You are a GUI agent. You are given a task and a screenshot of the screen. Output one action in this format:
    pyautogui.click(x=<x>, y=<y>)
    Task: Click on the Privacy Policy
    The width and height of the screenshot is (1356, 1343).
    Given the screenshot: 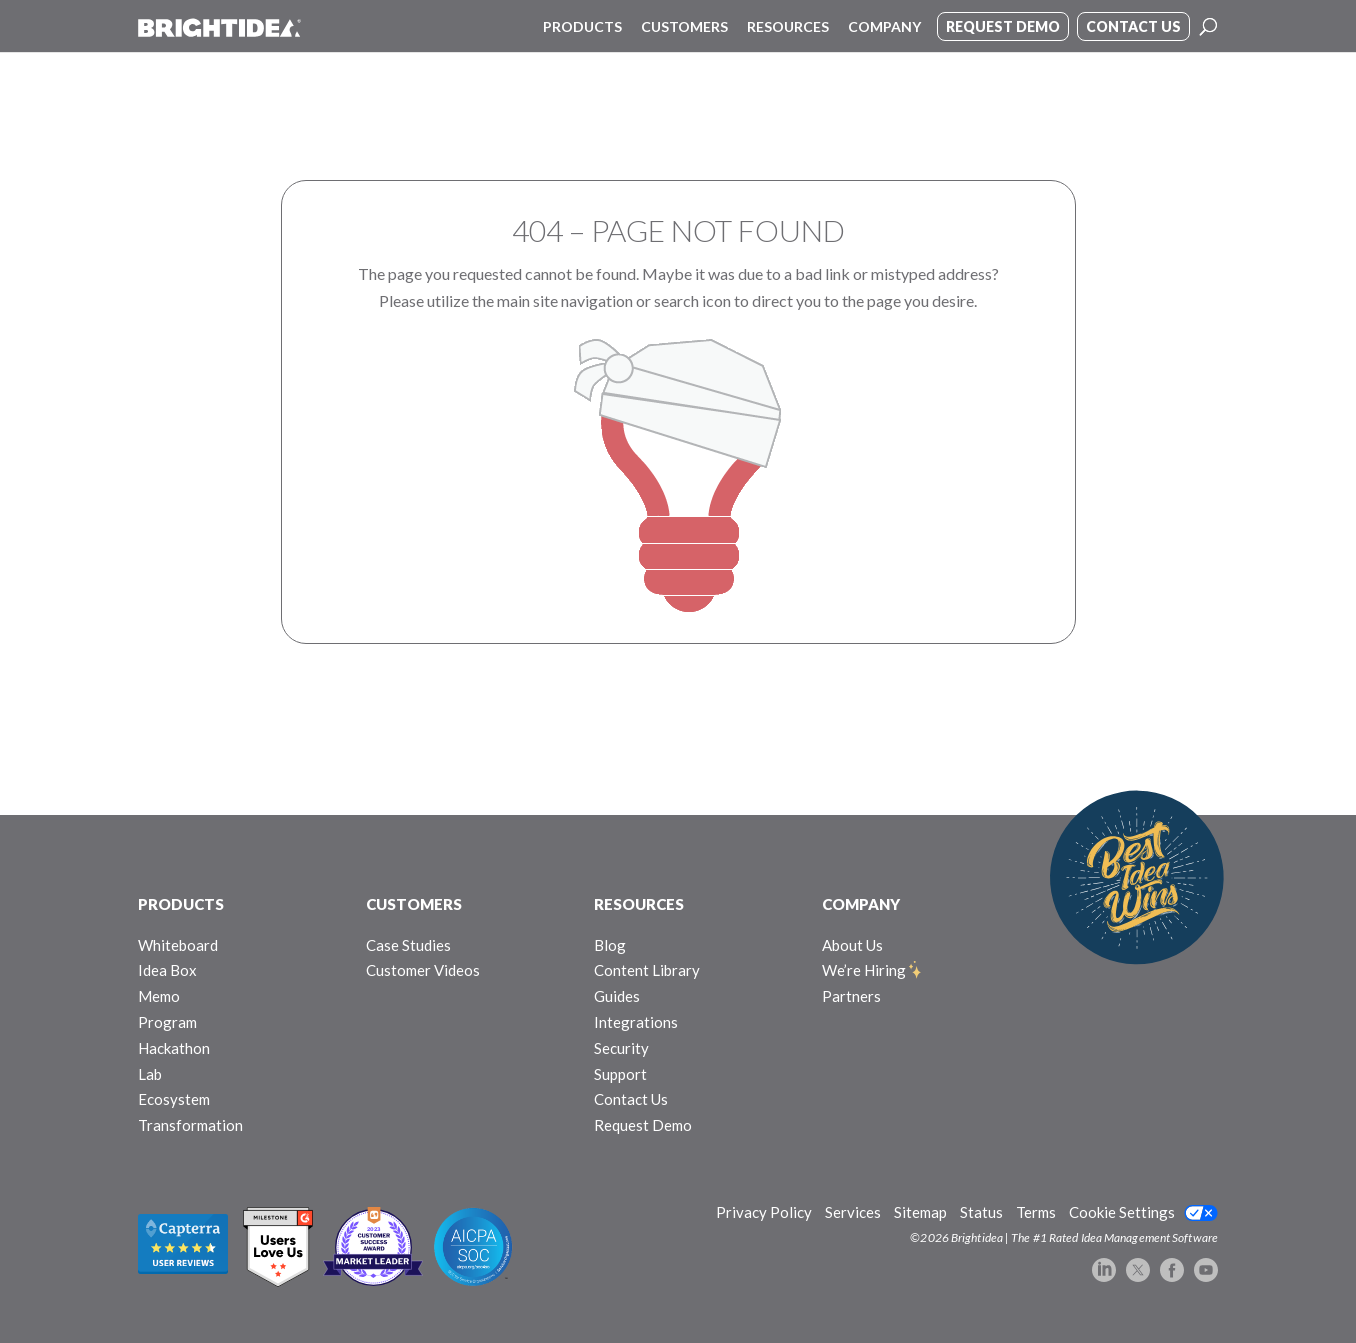 What is the action you would take?
    pyautogui.click(x=764, y=1212)
    